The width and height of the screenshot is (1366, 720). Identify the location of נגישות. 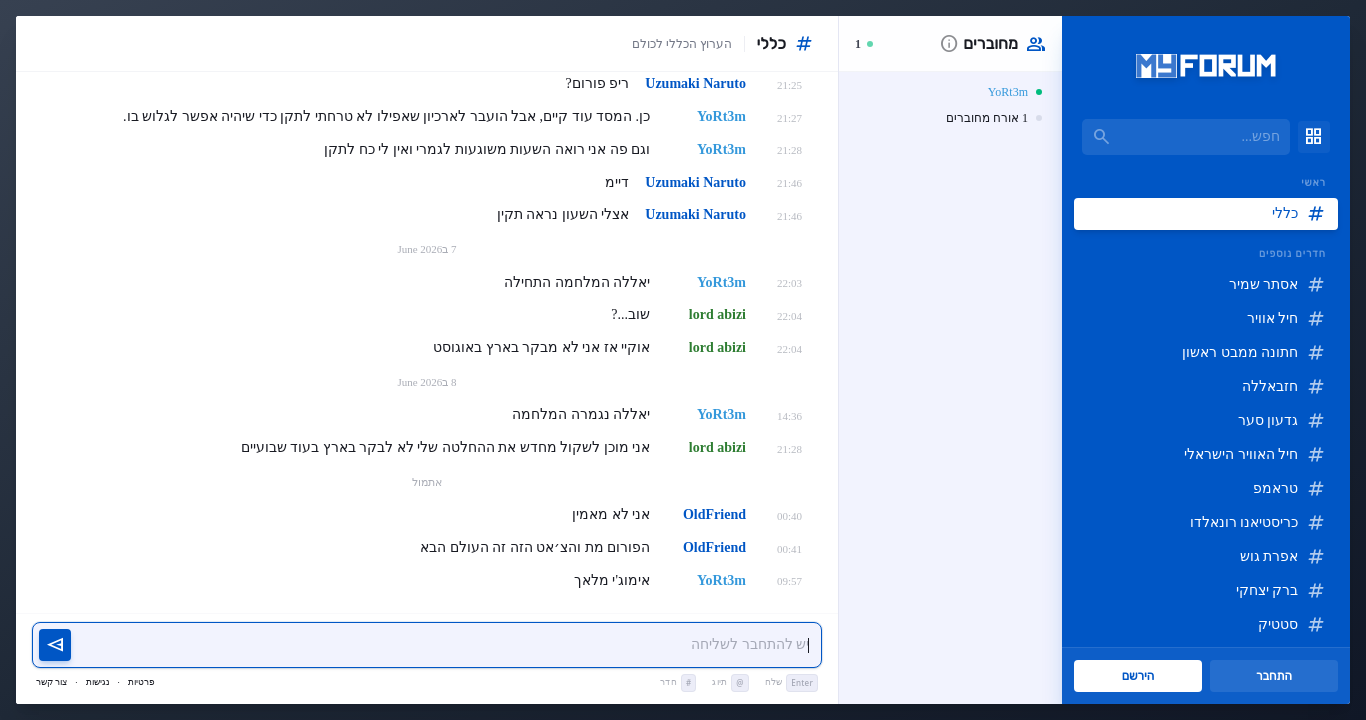
(98, 682).